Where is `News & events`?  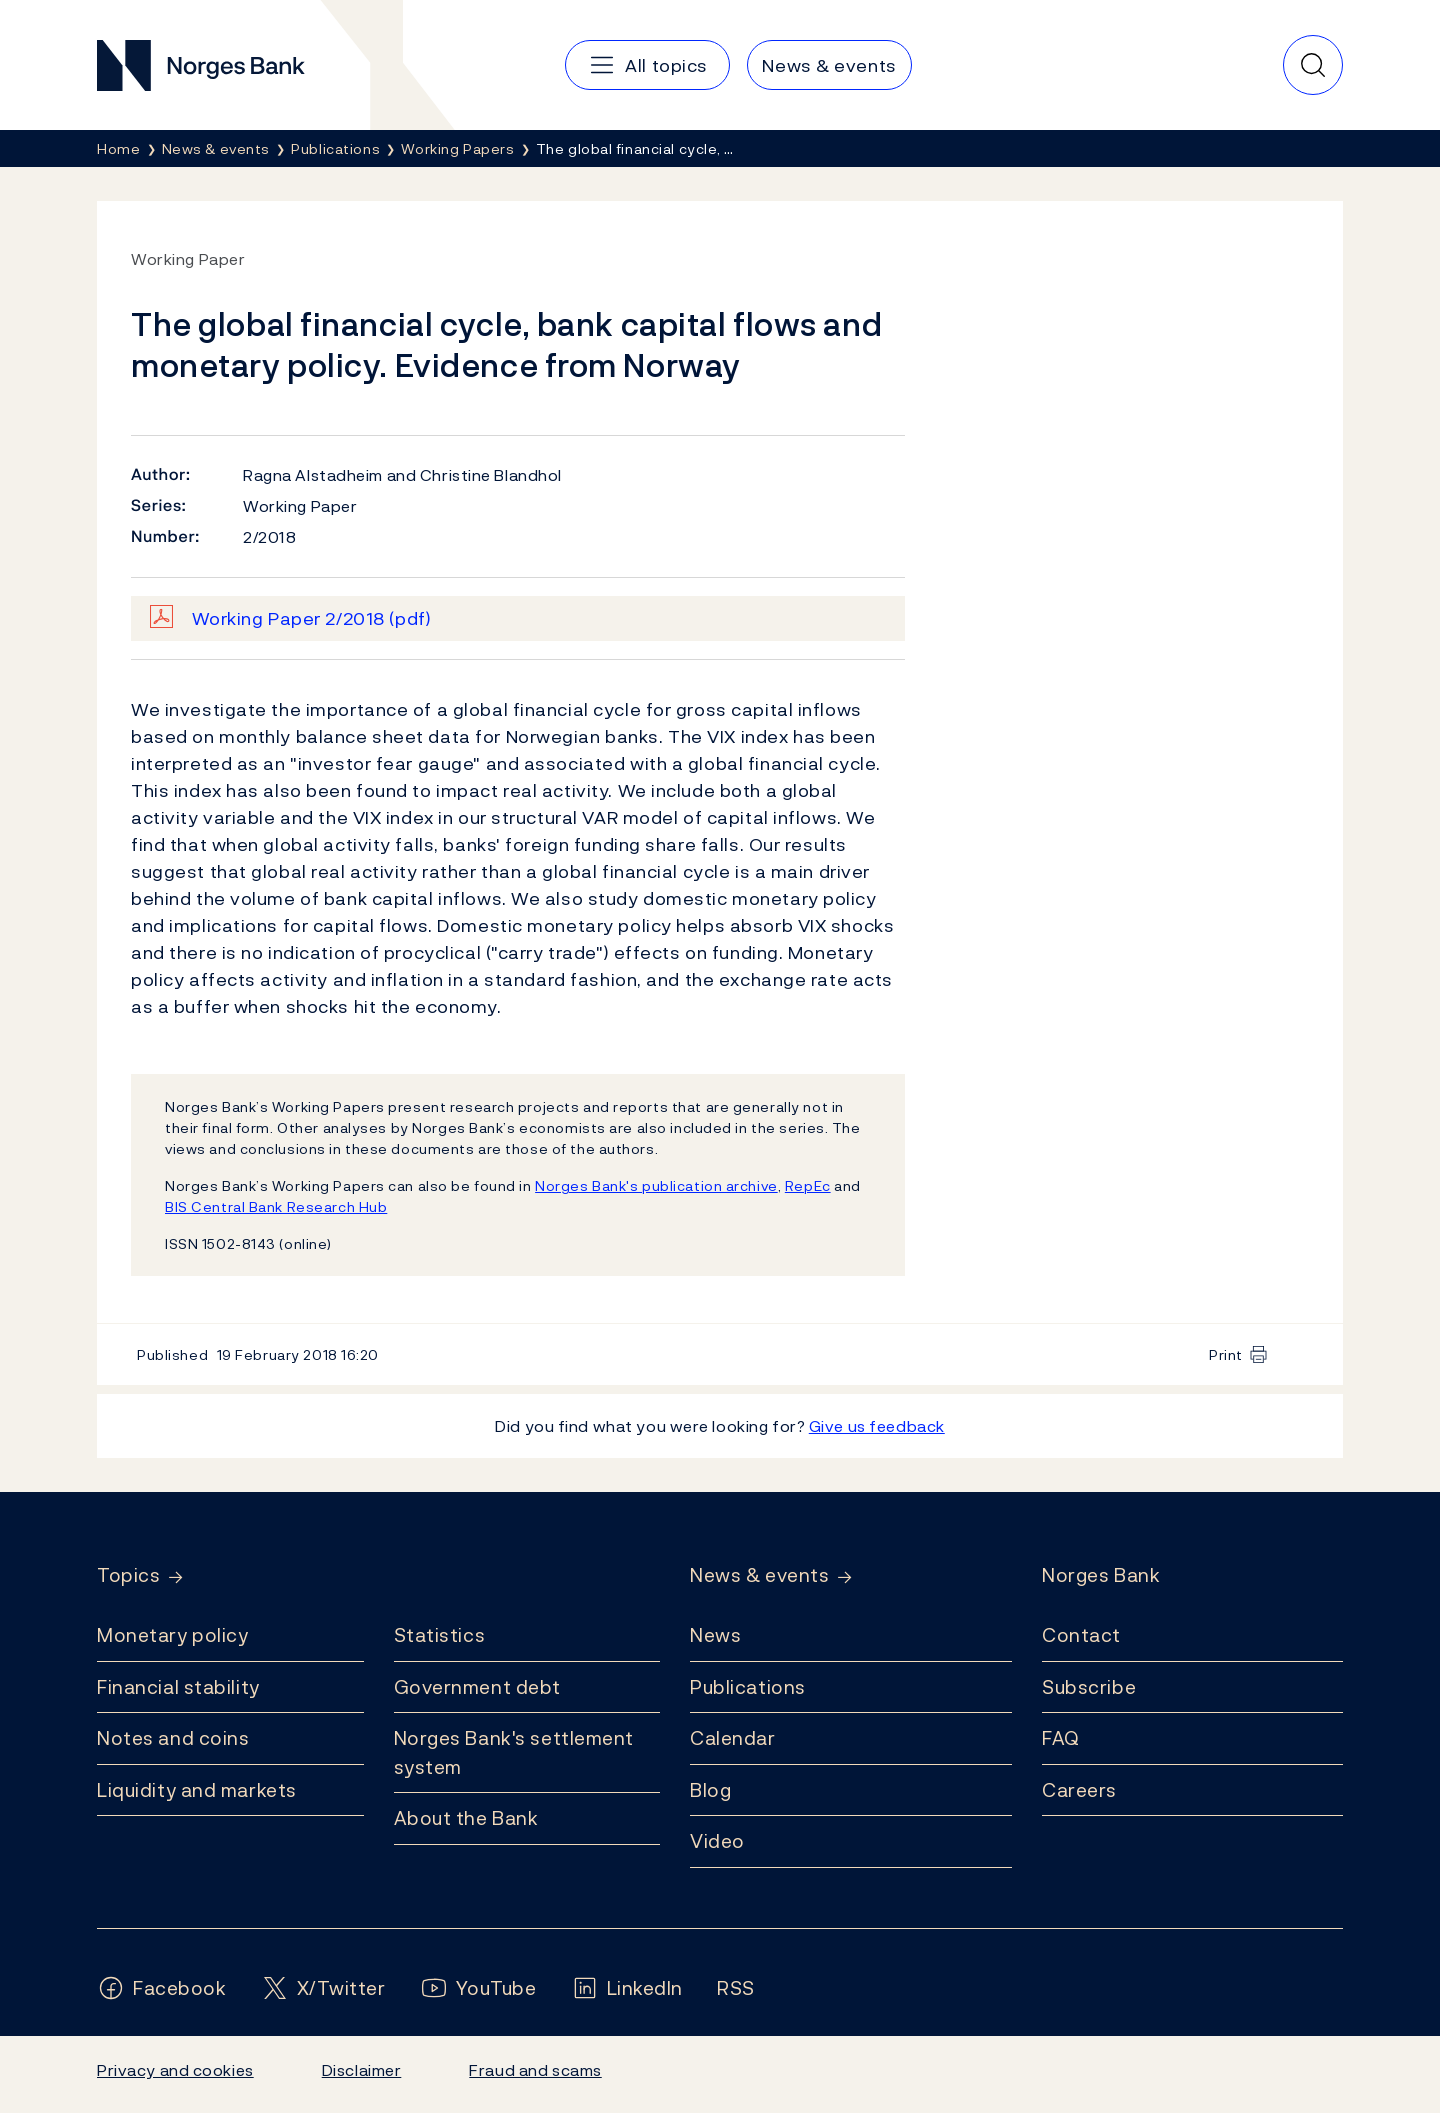
News & events is located at coordinates (759, 1575).